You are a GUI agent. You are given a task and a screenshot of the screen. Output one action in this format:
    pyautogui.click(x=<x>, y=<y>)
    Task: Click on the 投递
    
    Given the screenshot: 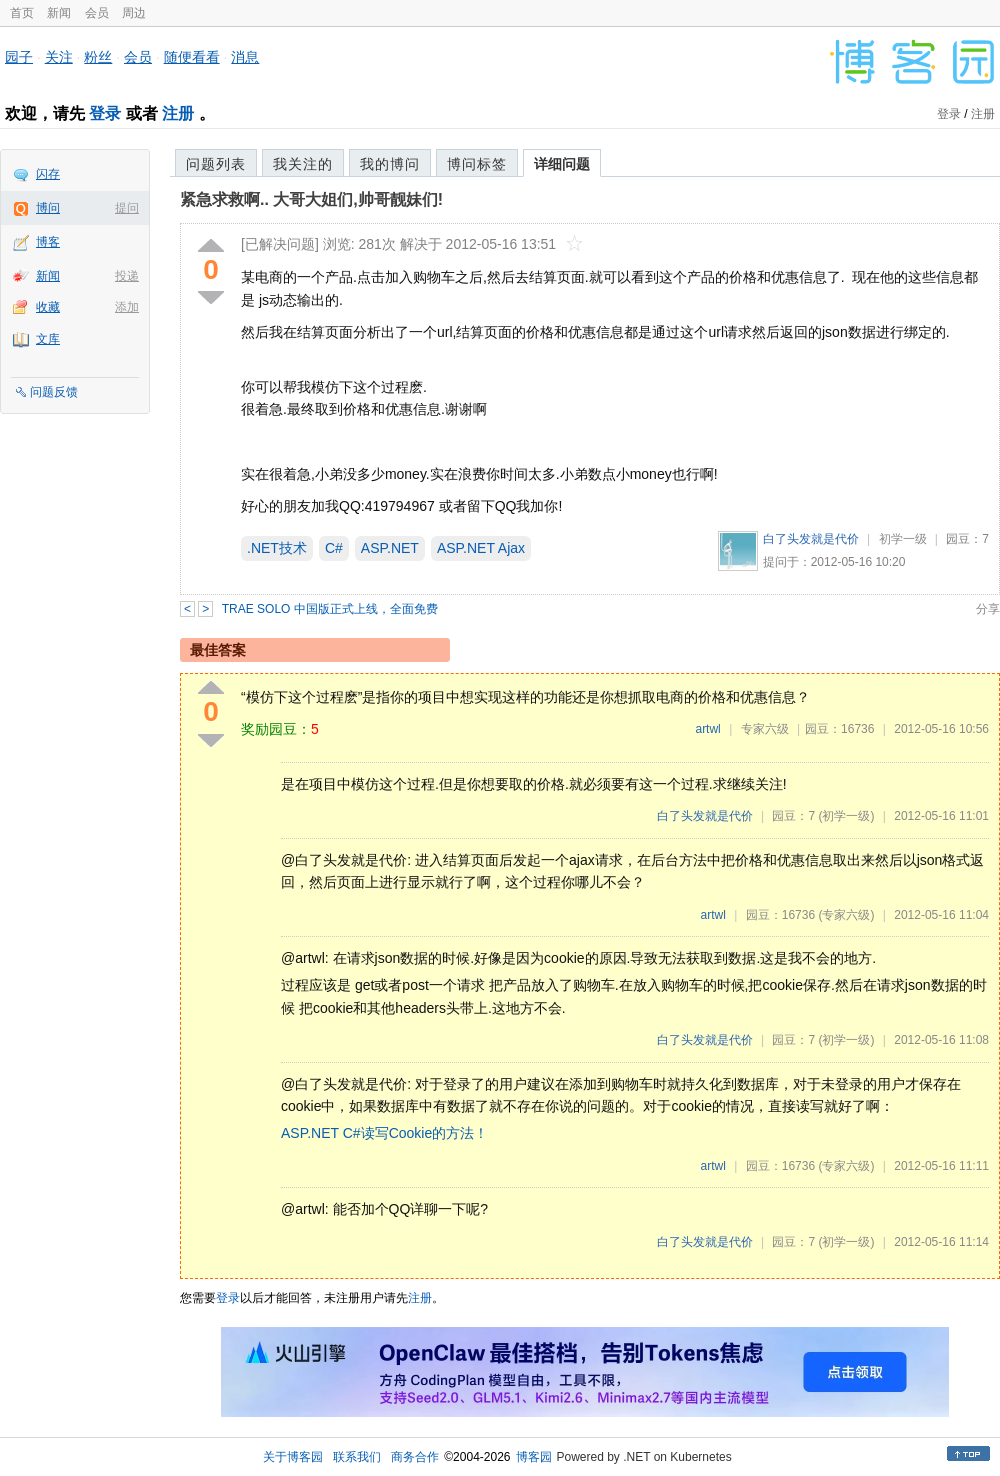 What is the action you would take?
    pyautogui.click(x=127, y=276)
    